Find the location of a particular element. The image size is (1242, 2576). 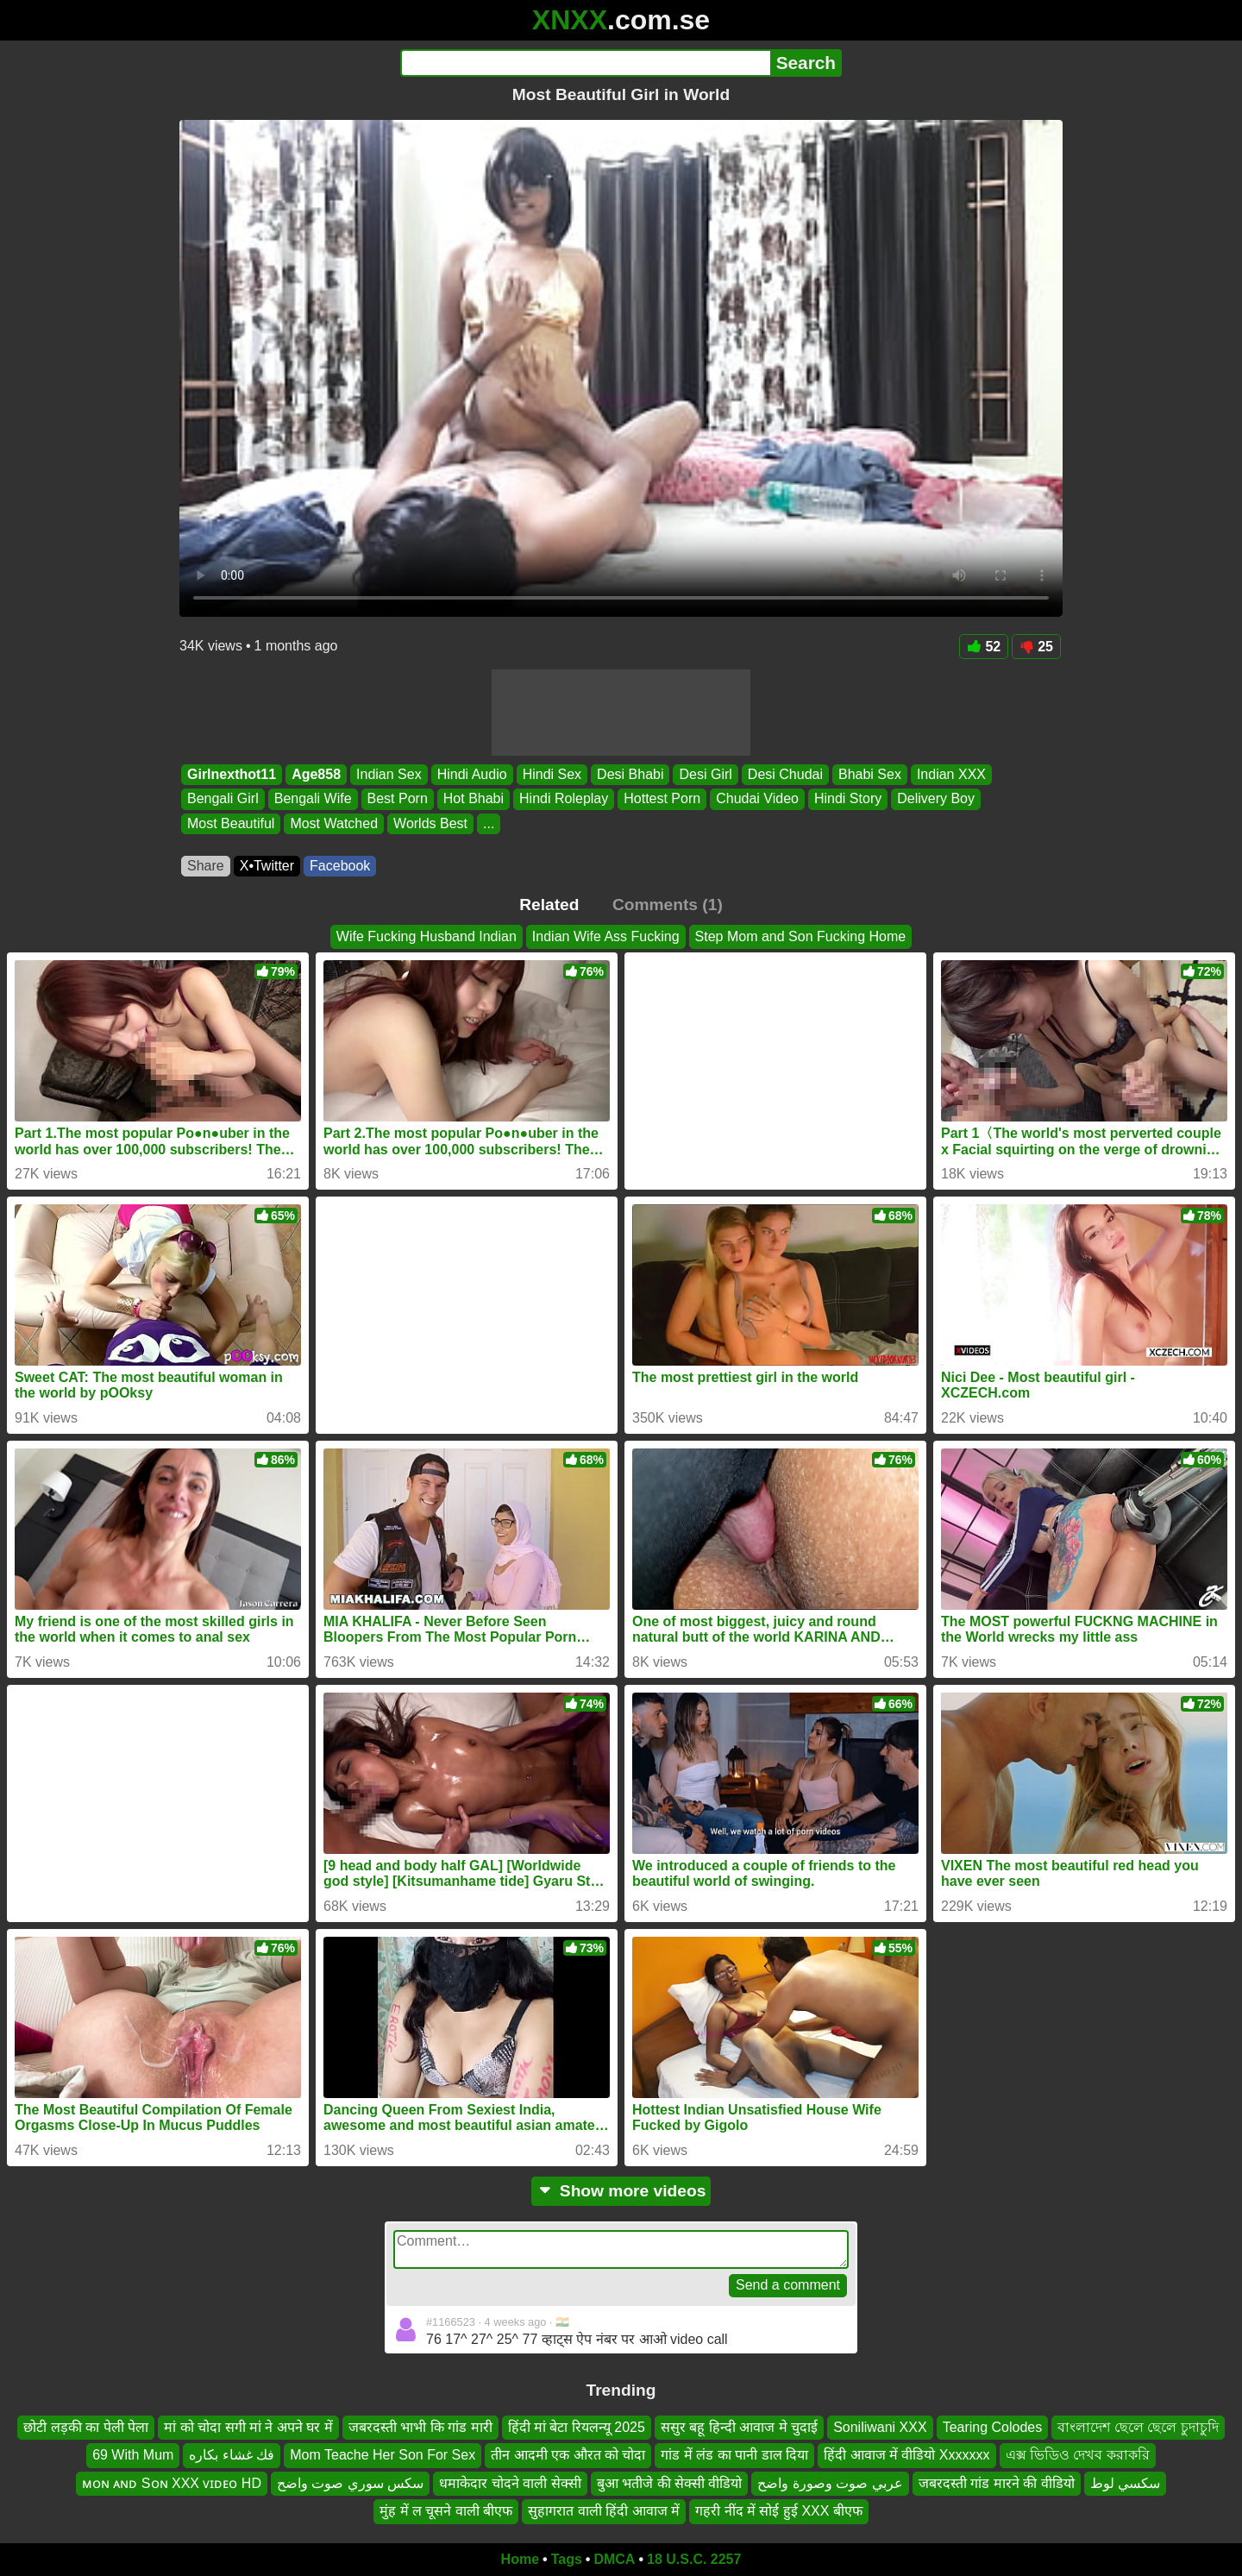

عربي صوت وصورة واضح is located at coordinates (829, 2482).